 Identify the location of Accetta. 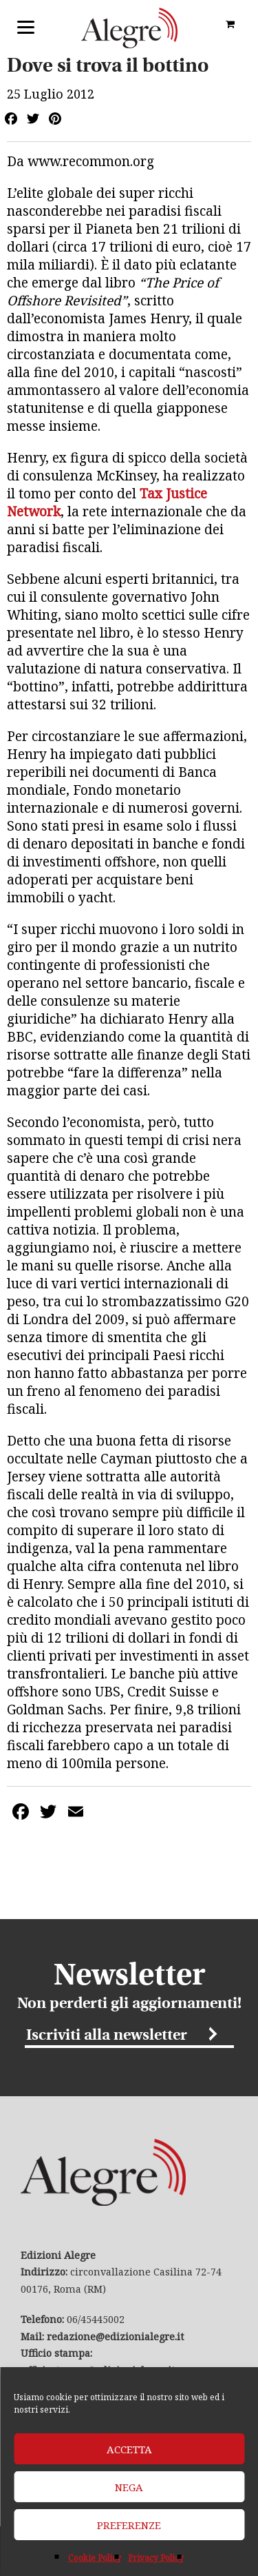
(129, 2449).